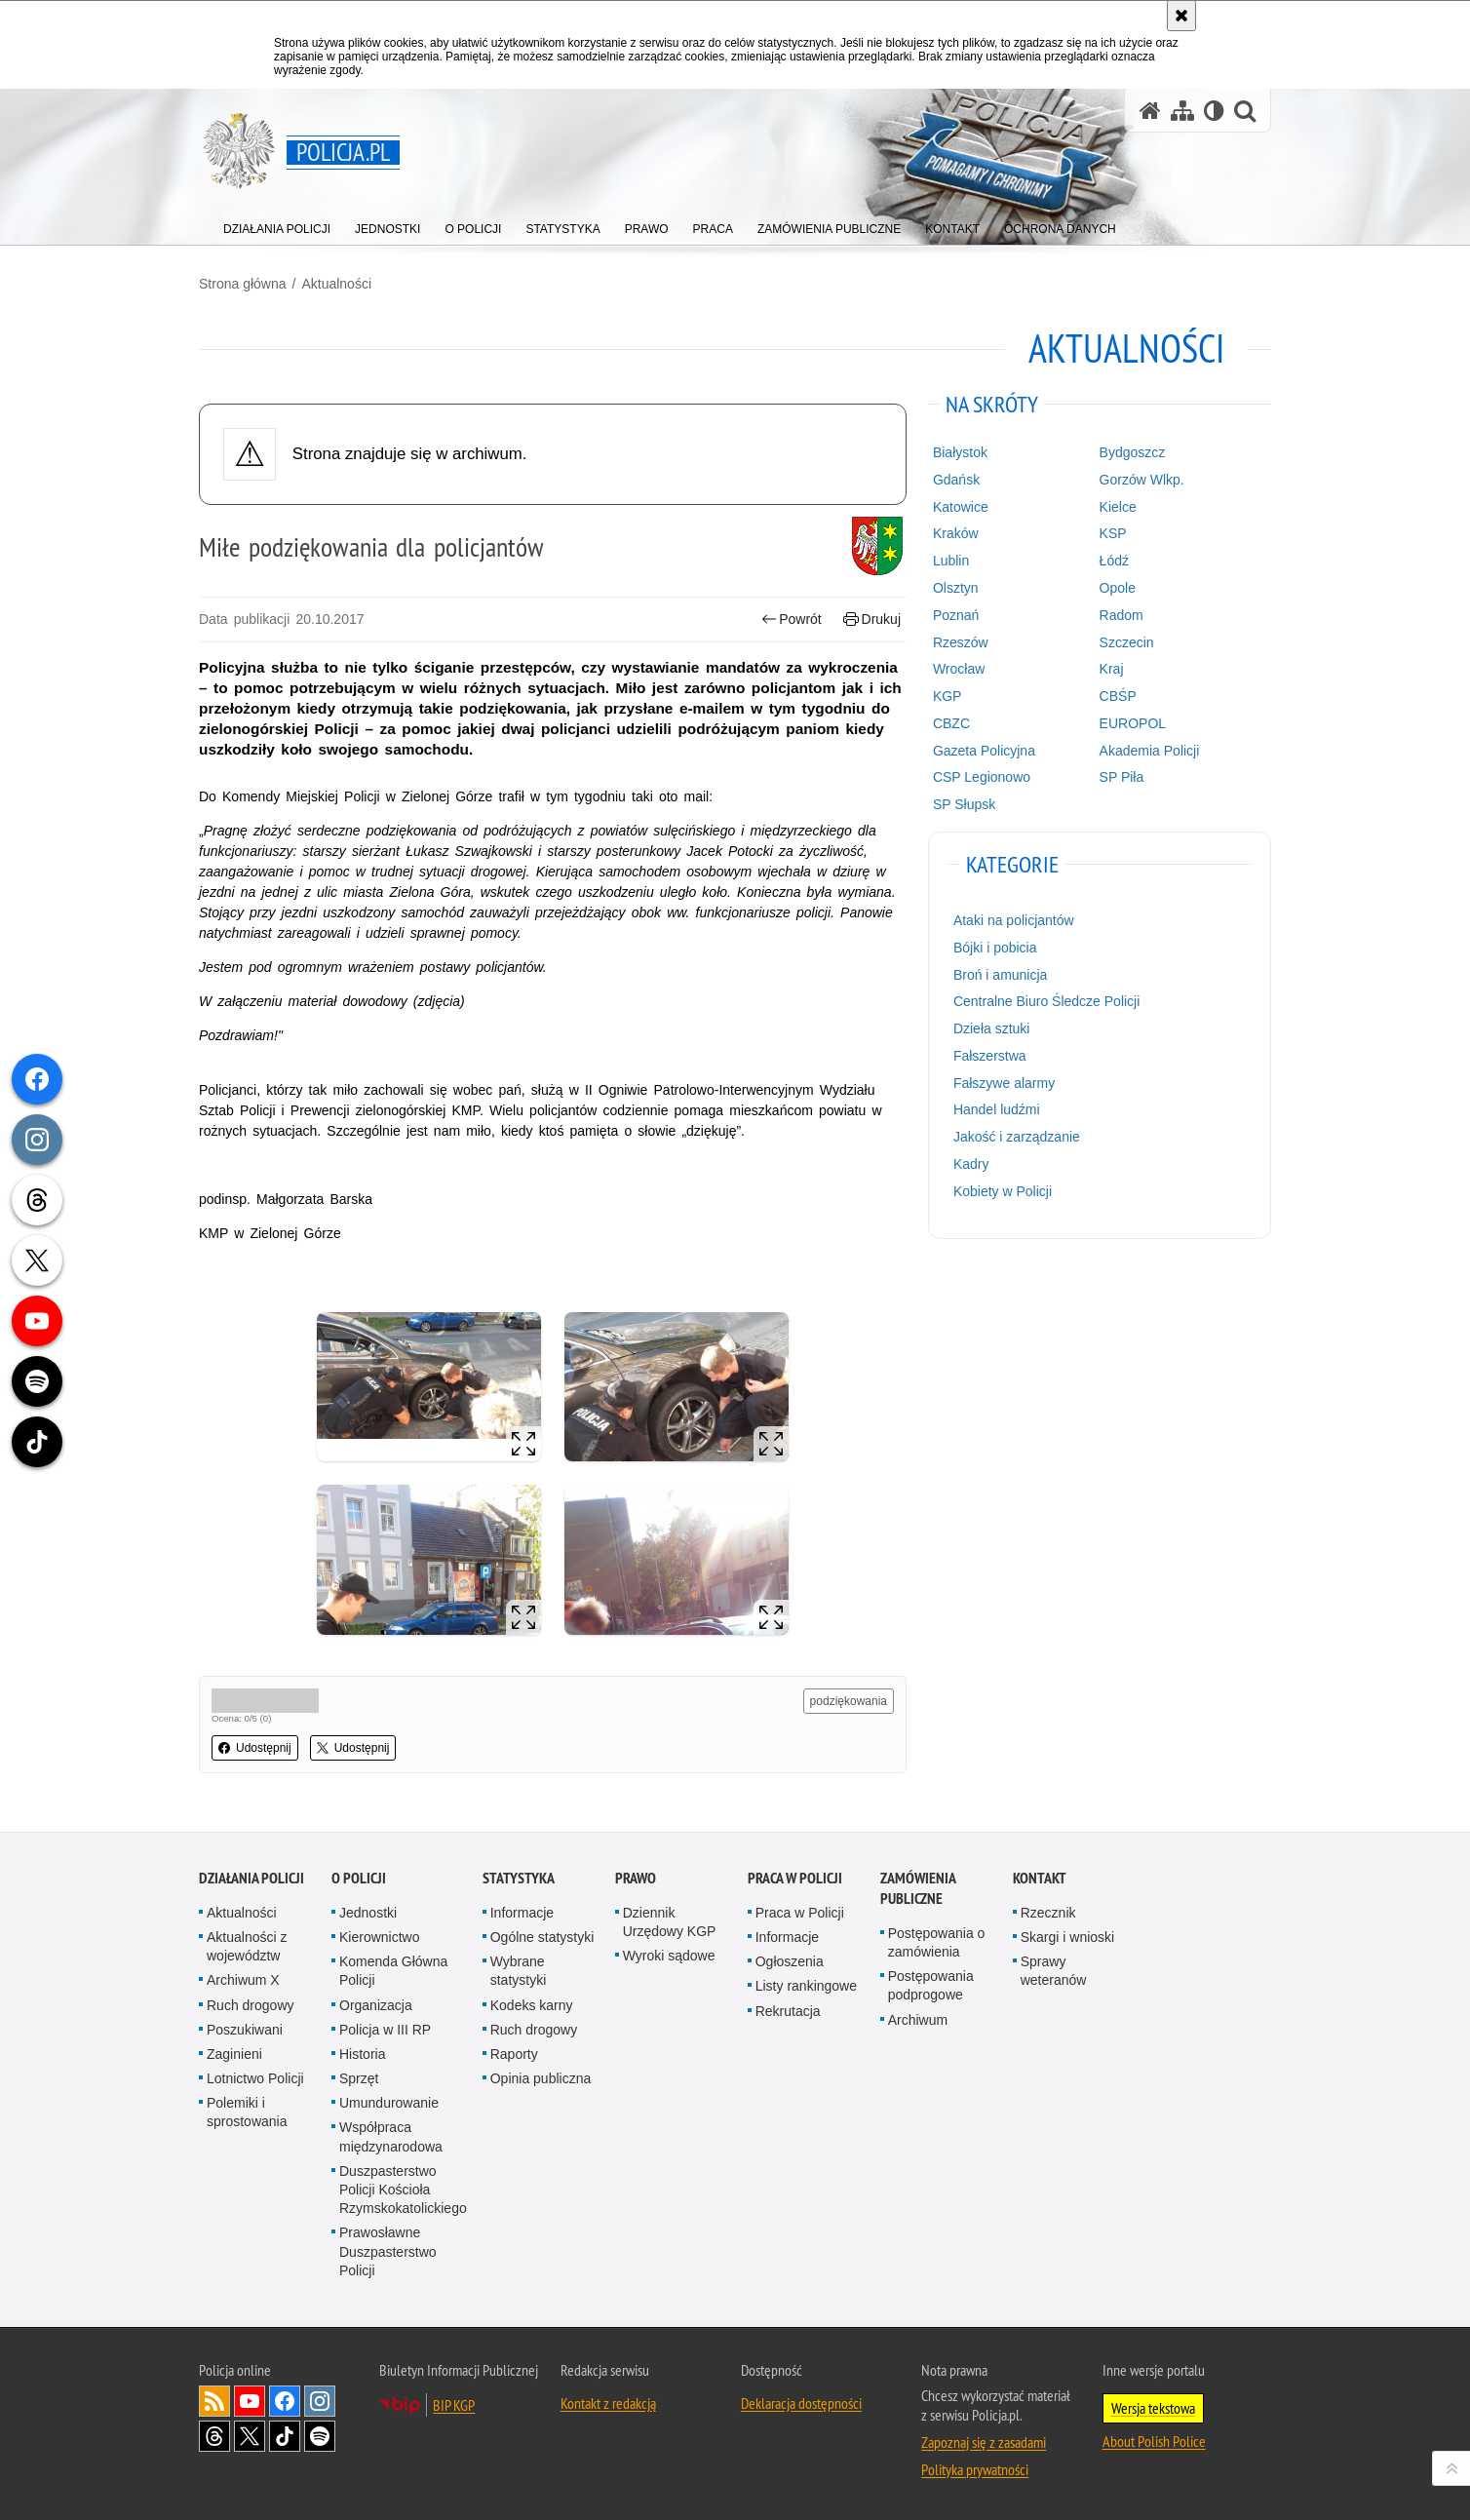 The width and height of the screenshot is (1470, 2520). What do you see at coordinates (951, 723) in the screenshot?
I see `CBZC` at bounding box center [951, 723].